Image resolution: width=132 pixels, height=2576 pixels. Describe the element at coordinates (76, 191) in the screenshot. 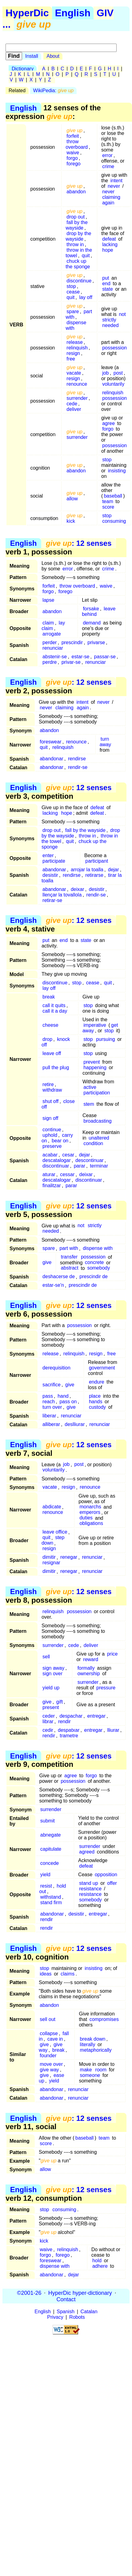

I see `abandon` at that location.